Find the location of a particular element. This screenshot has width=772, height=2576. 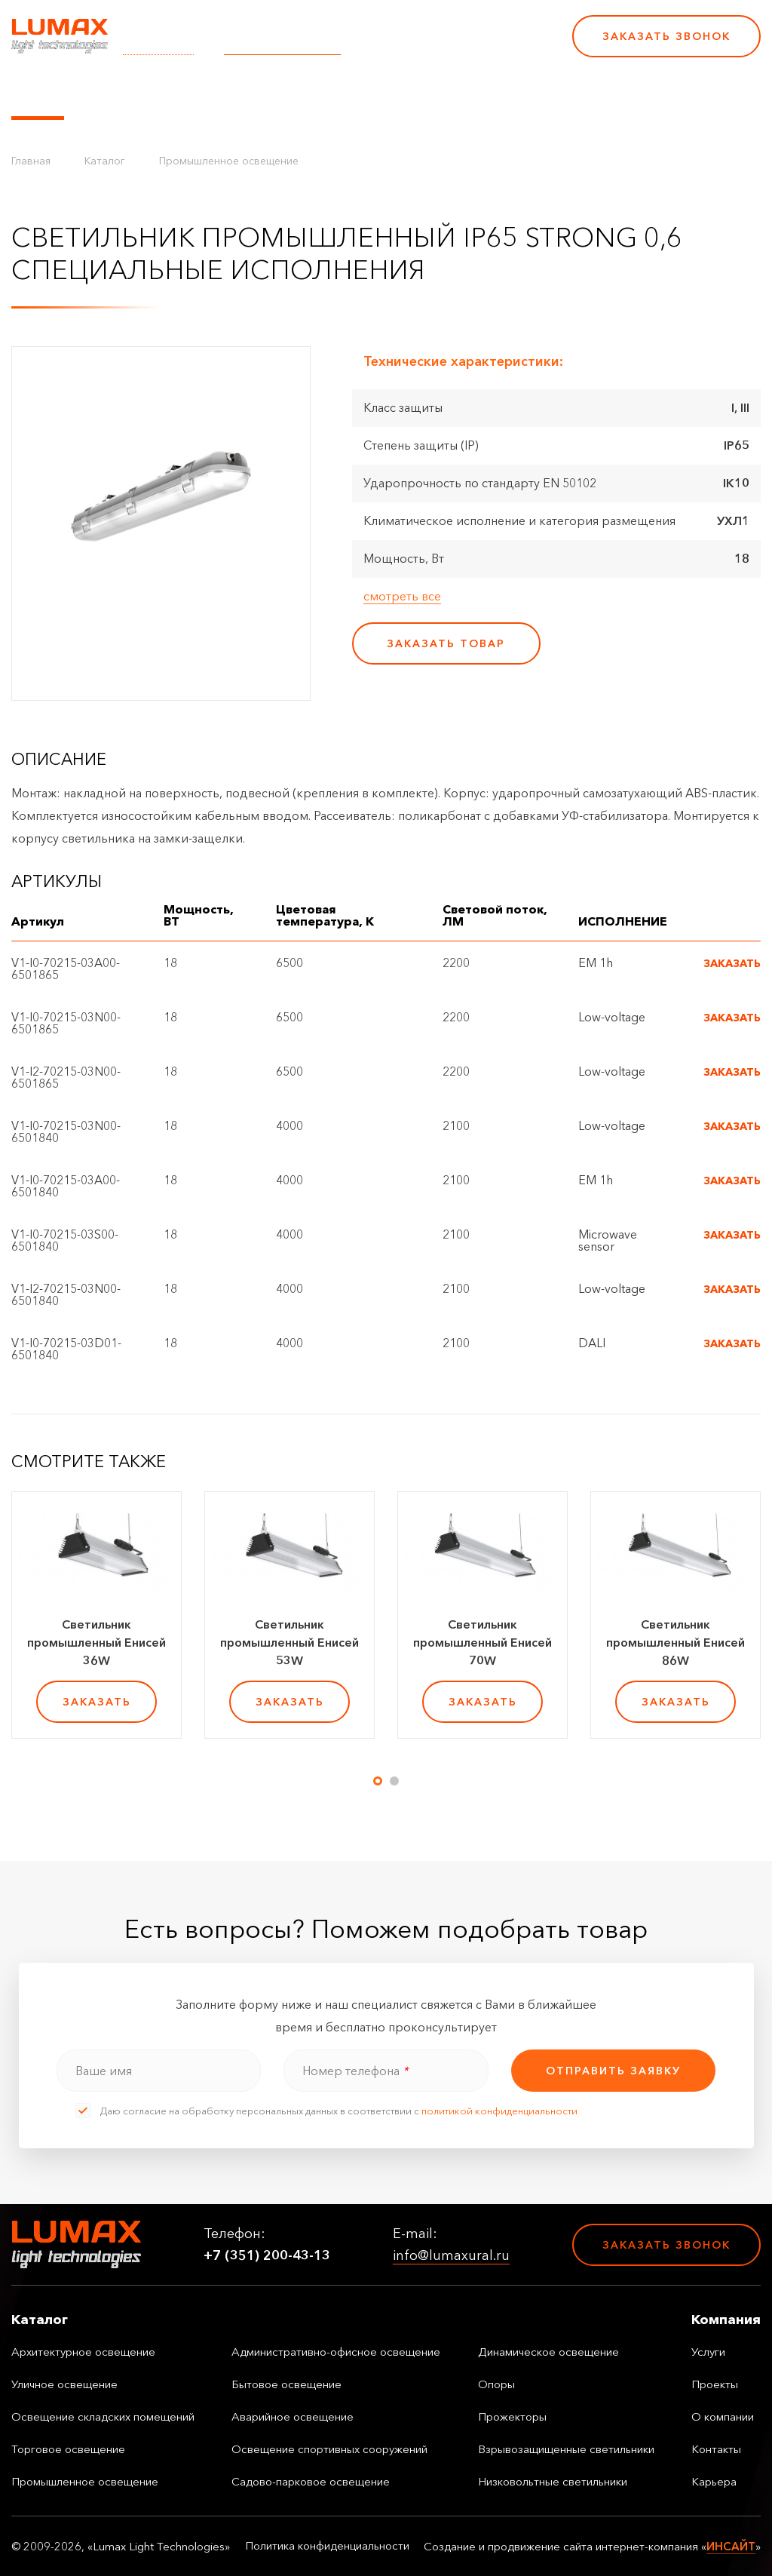

info@lumaxural.ru is located at coordinates (282, 46).